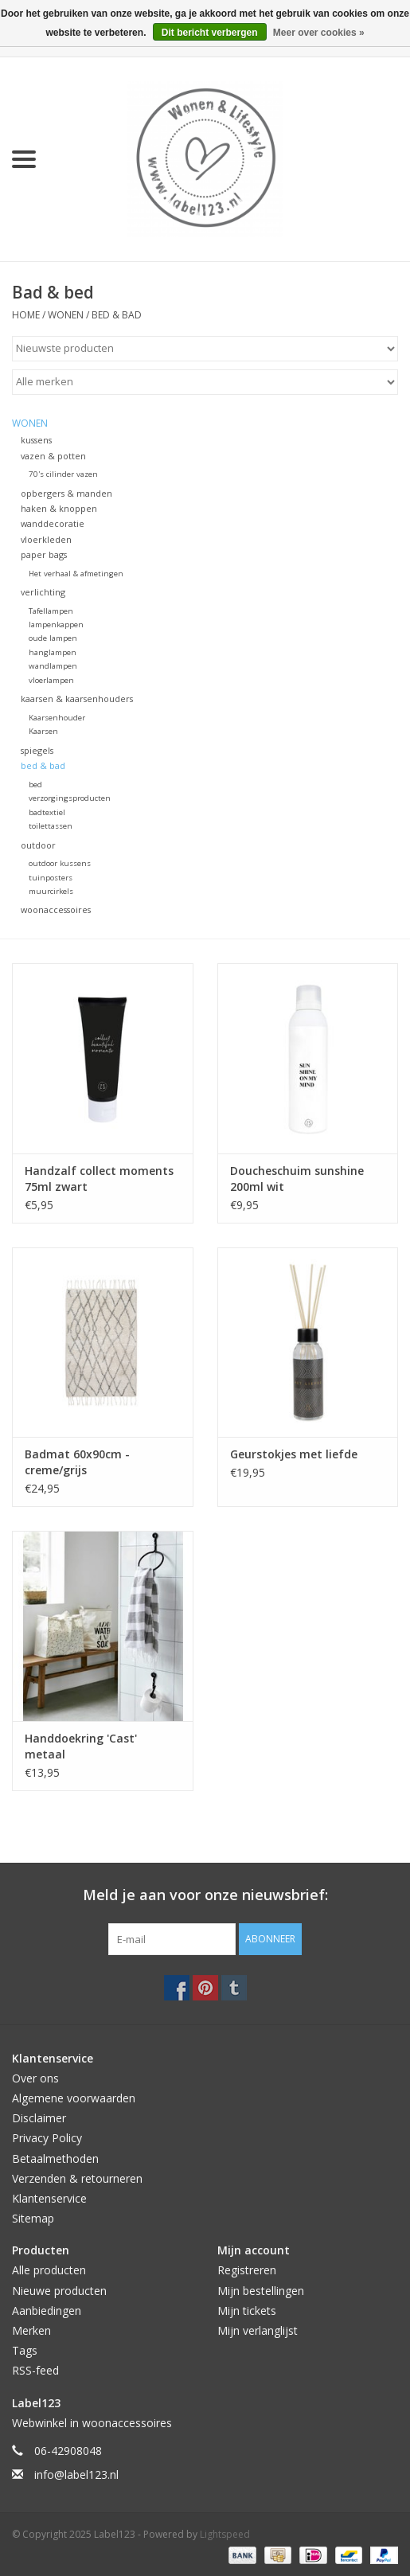  Describe the element at coordinates (225, 2534) in the screenshot. I see `Lightspeed` at that location.